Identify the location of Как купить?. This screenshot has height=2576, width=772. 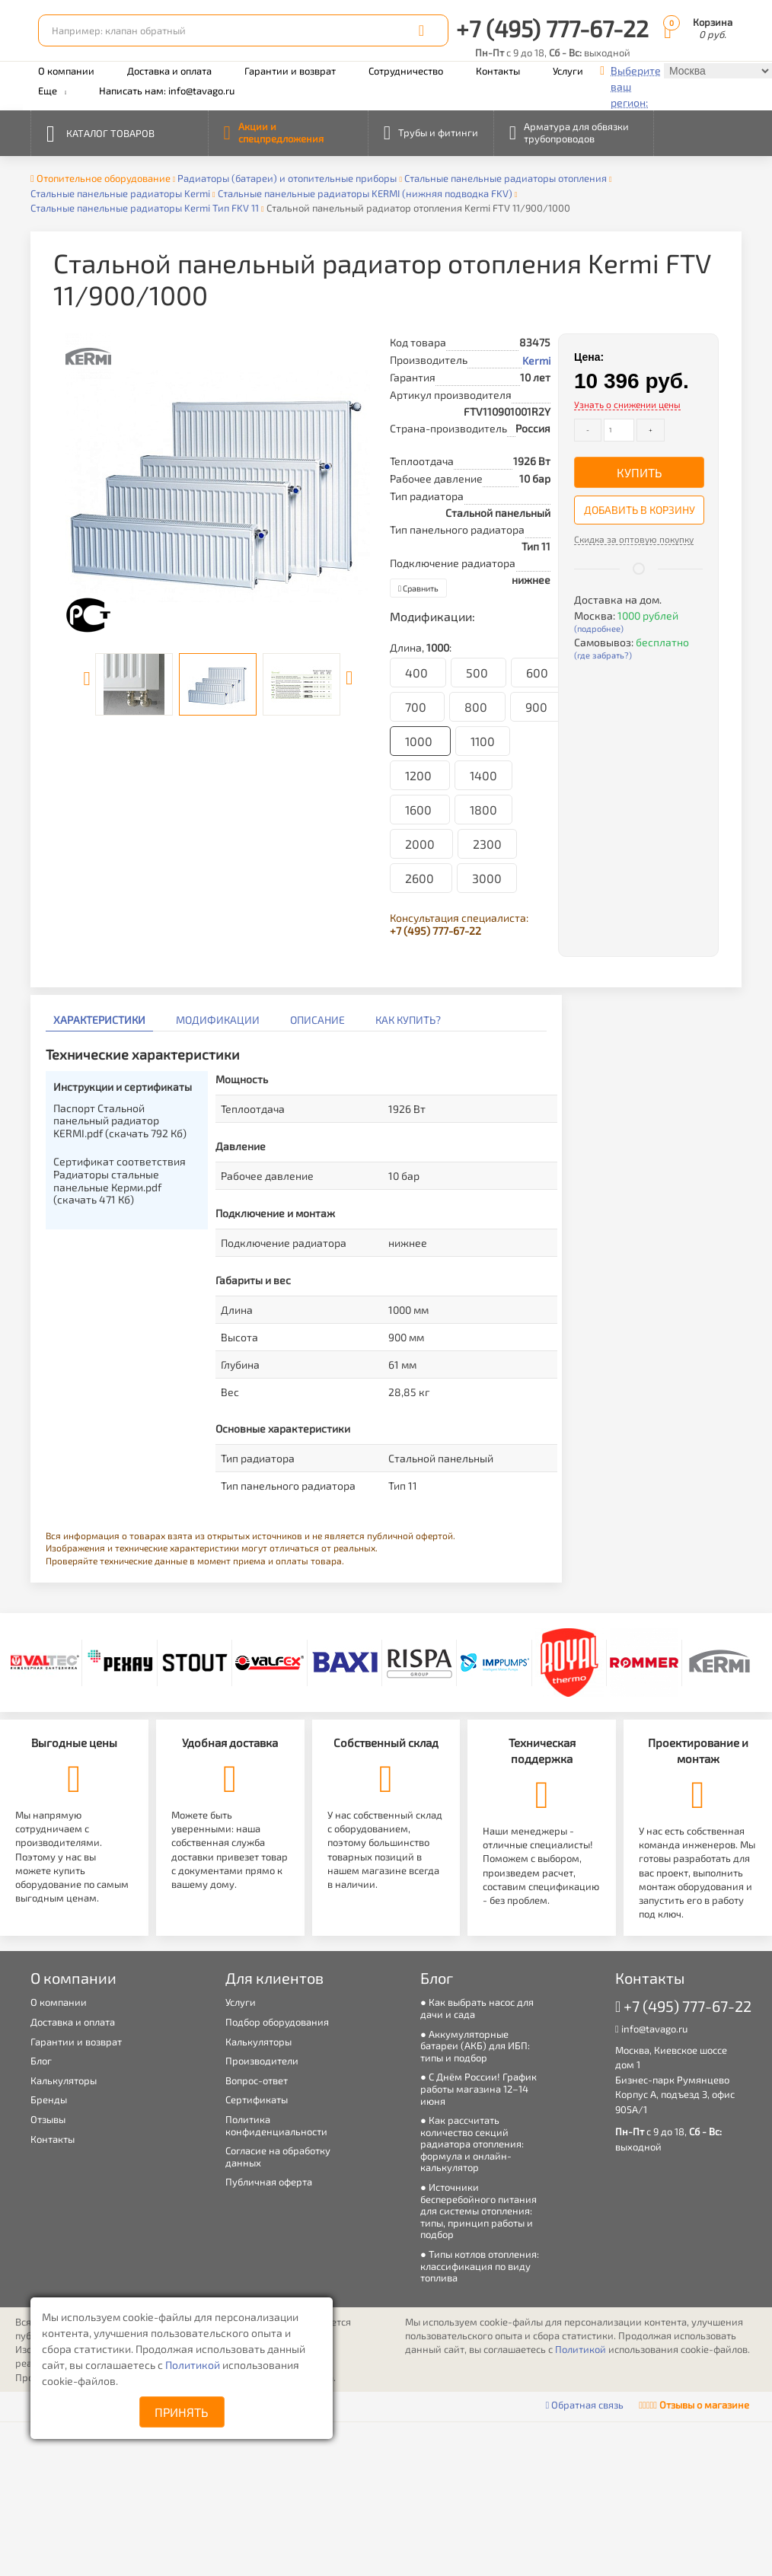
(408, 1019).